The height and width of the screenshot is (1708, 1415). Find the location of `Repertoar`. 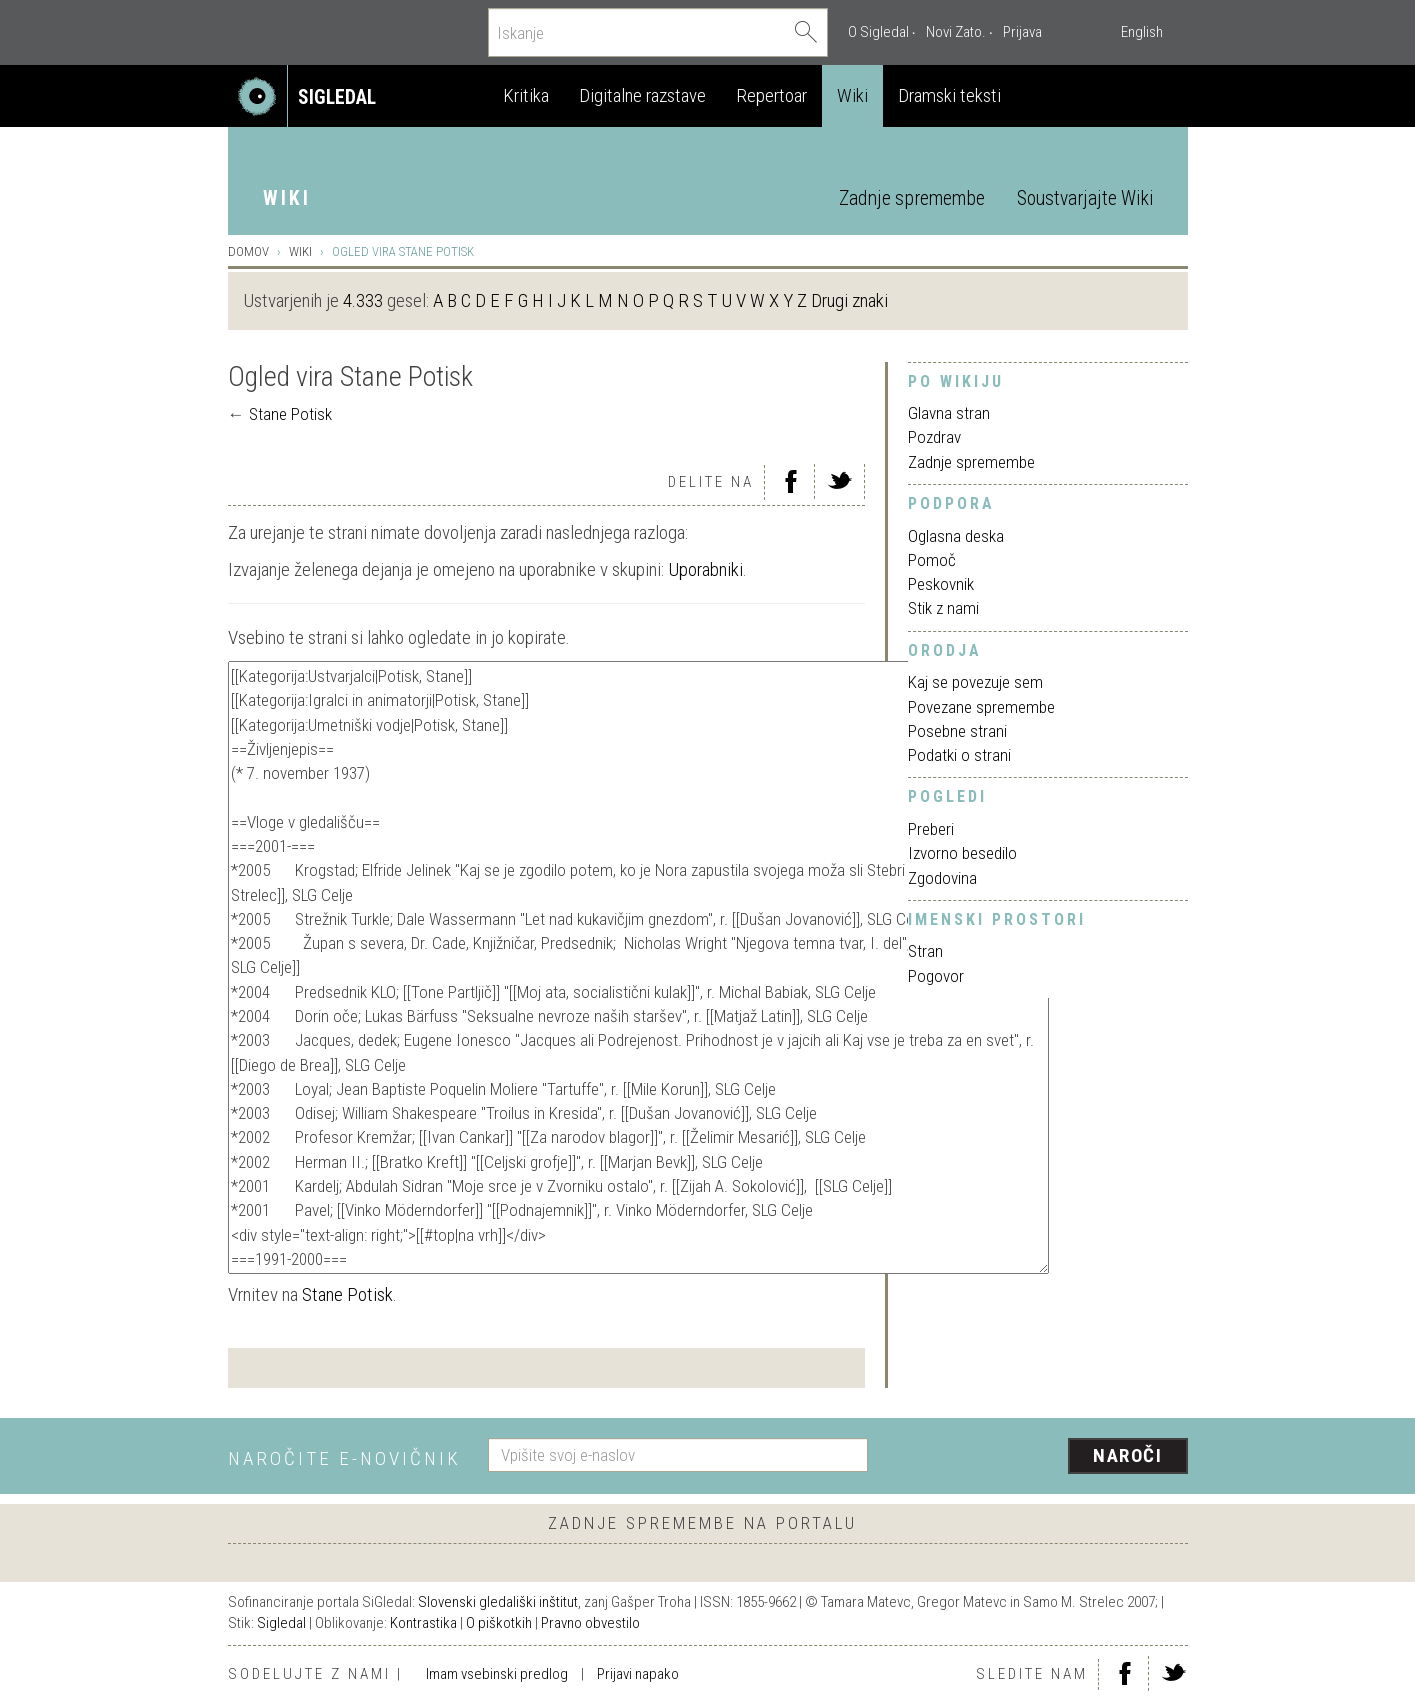

Repertoar is located at coordinates (771, 95).